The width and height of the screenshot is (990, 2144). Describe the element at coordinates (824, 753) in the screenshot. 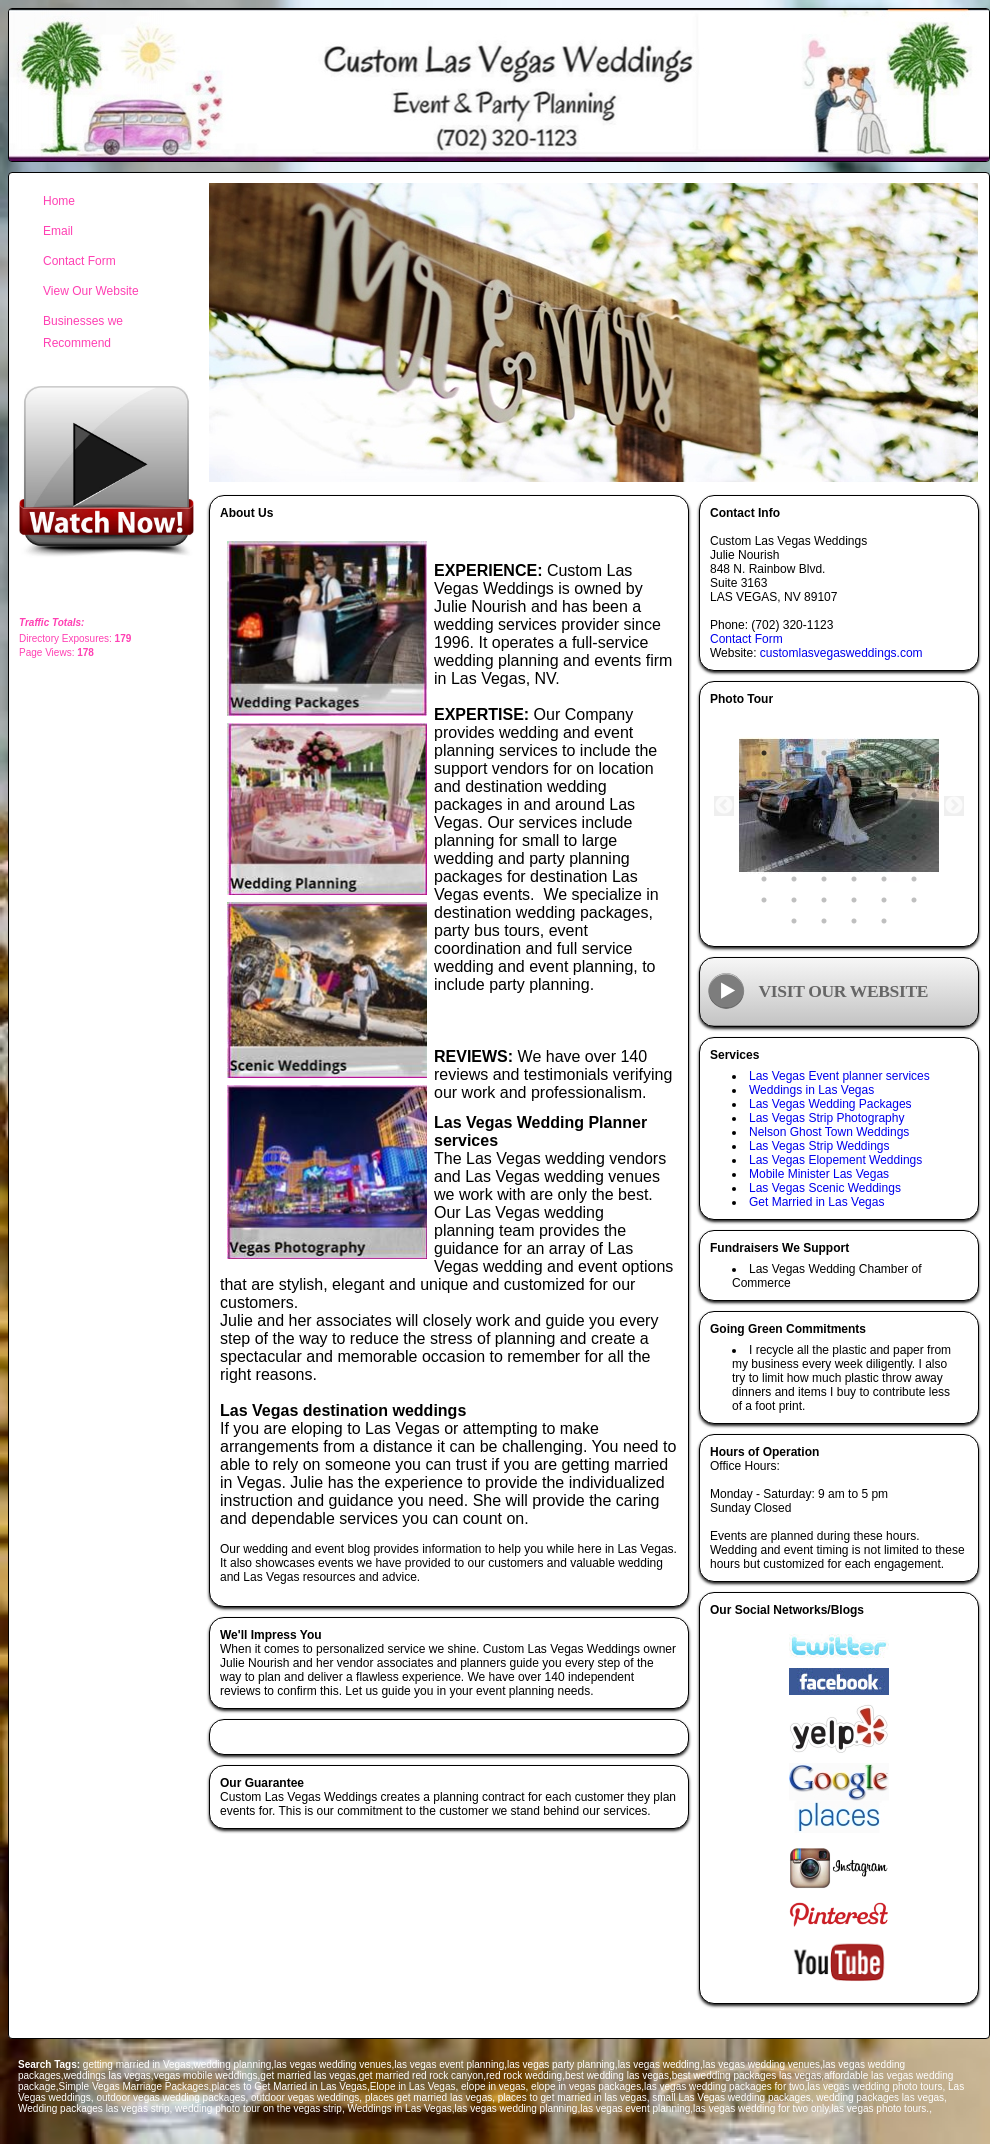

I see `3 [tab]` at that location.